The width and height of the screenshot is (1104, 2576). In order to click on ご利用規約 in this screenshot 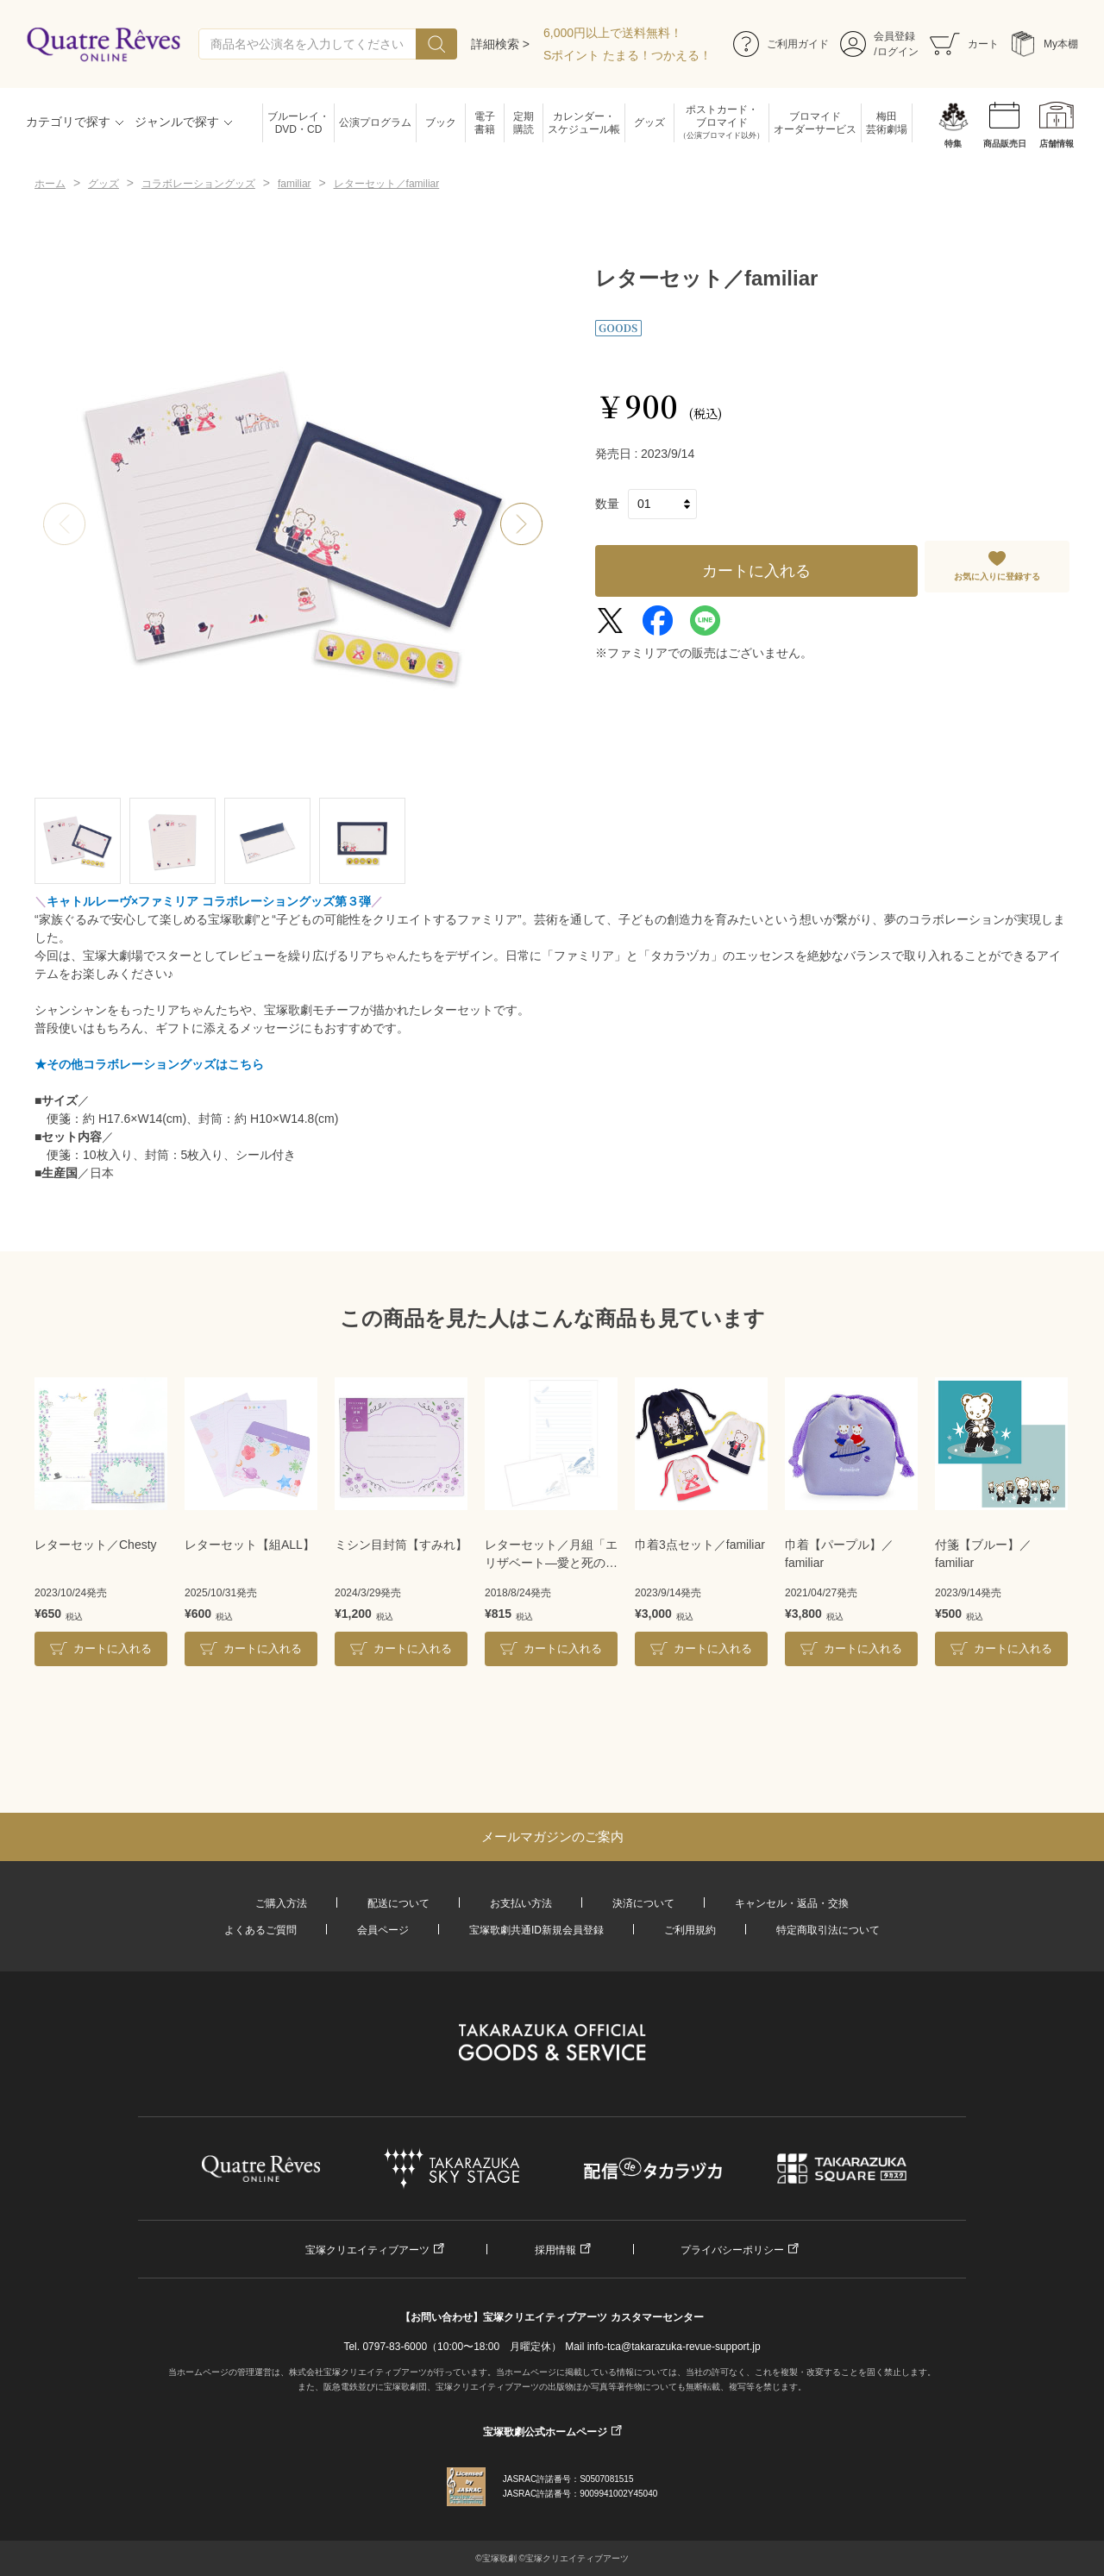, I will do `click(690, 1930)`.